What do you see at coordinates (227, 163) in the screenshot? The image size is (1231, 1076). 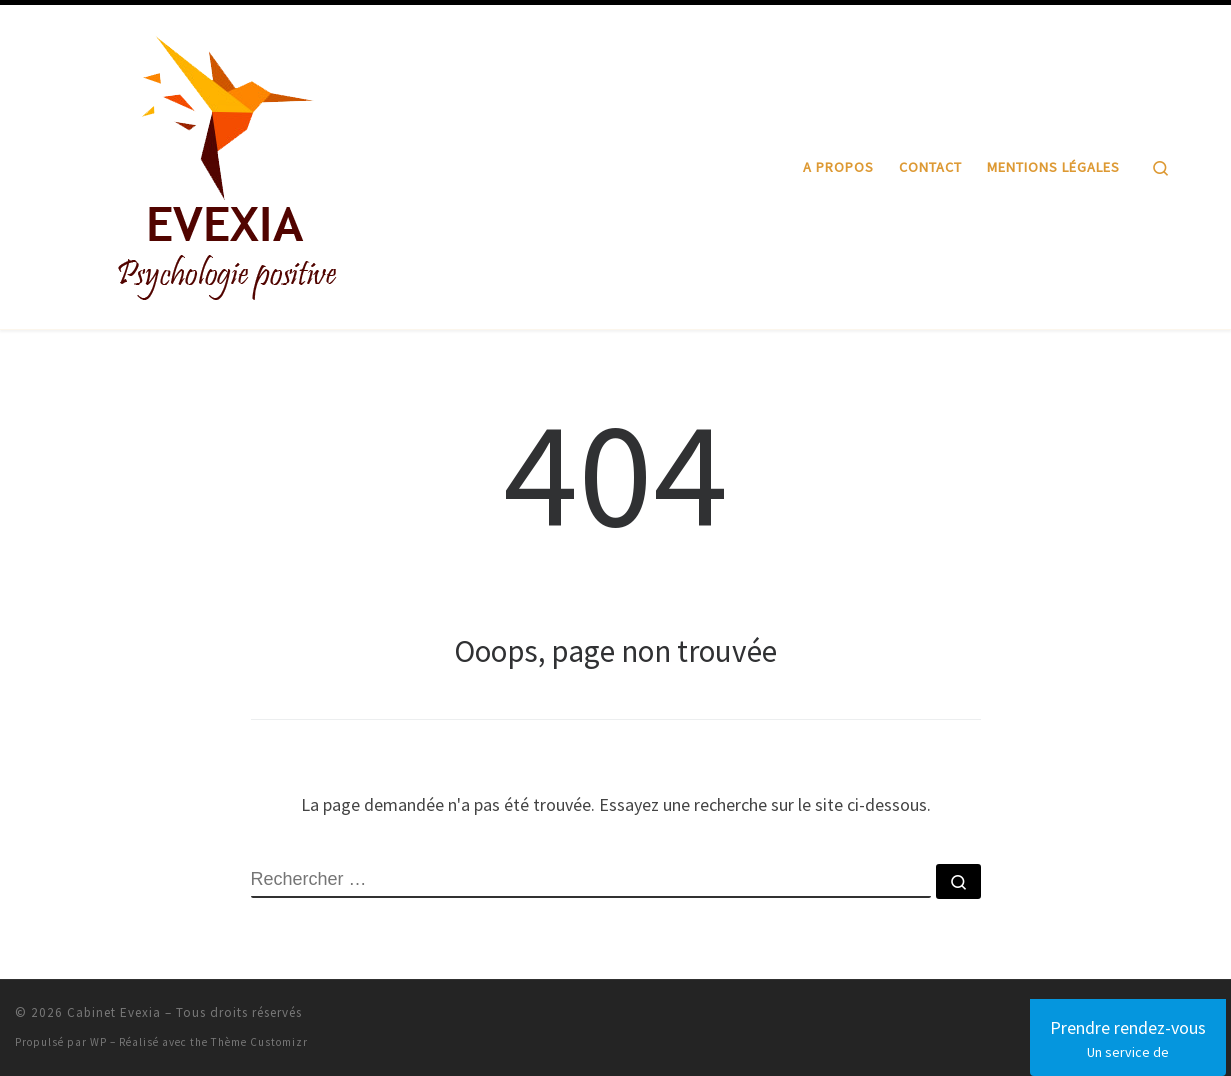 I see `[Cabinet Evexia | Psychologie positive]` at bounding box center [227, 163].